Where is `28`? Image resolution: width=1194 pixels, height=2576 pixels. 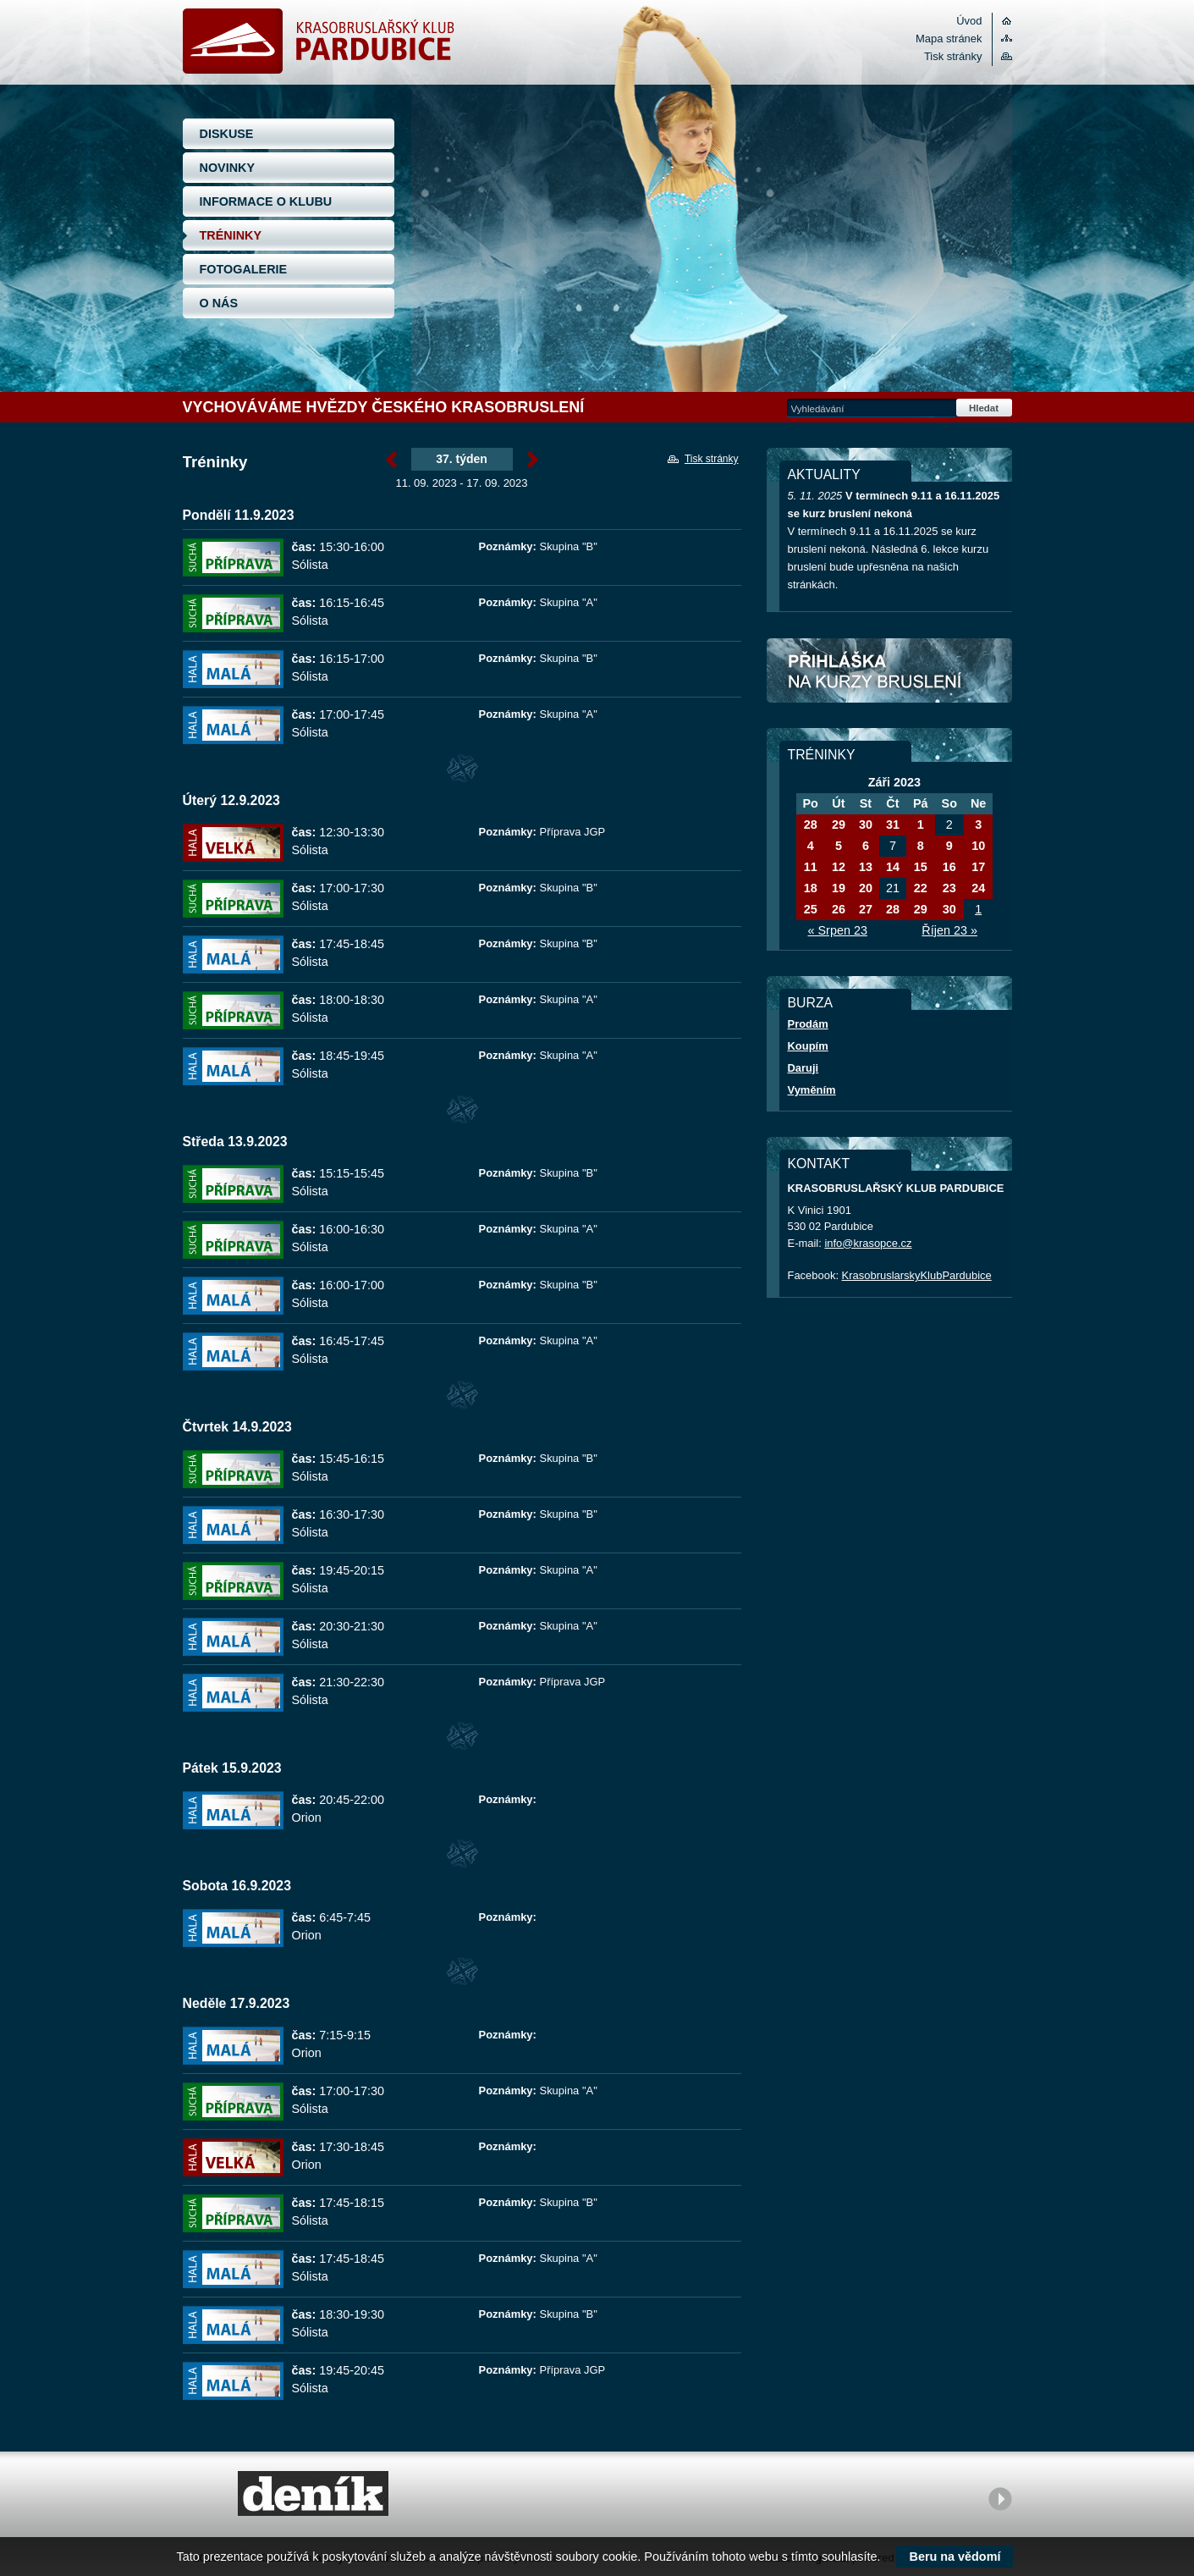 28 is located at coordinates (810, 824).